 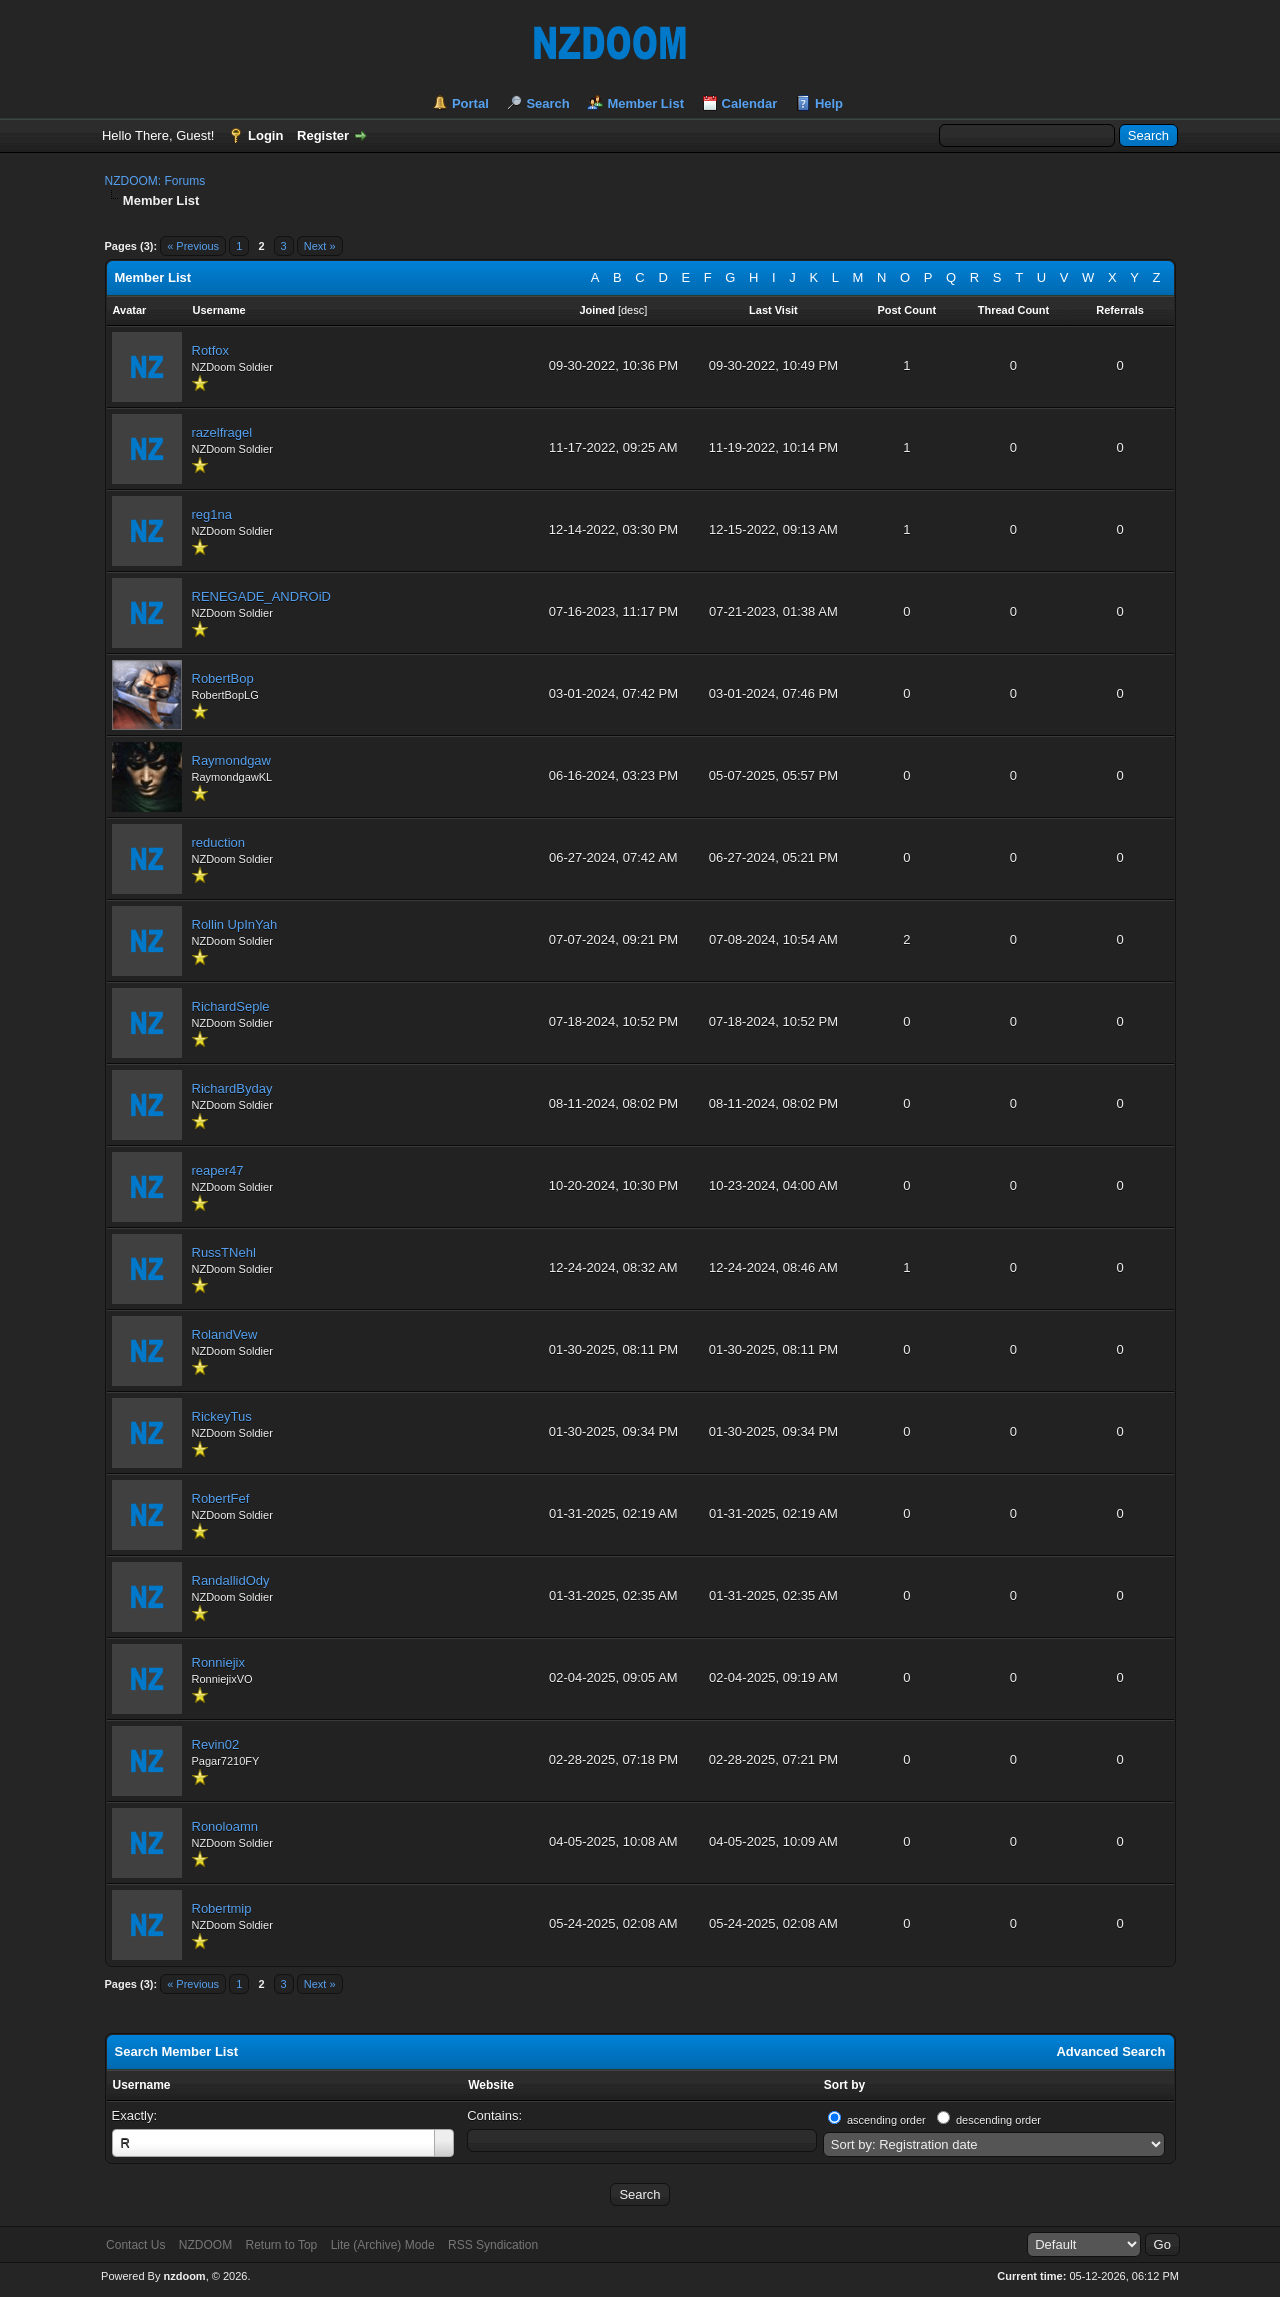 I want to click on Search, so click(x=547, y=103).